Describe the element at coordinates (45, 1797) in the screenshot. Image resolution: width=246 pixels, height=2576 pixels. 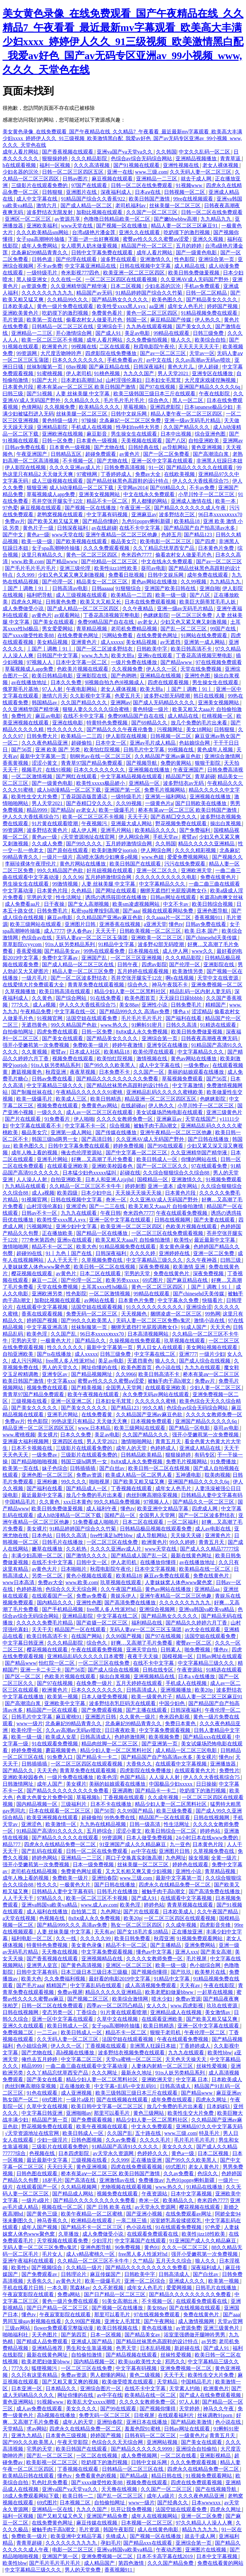
I see `色黄大色黄女片免费中国` at that location.